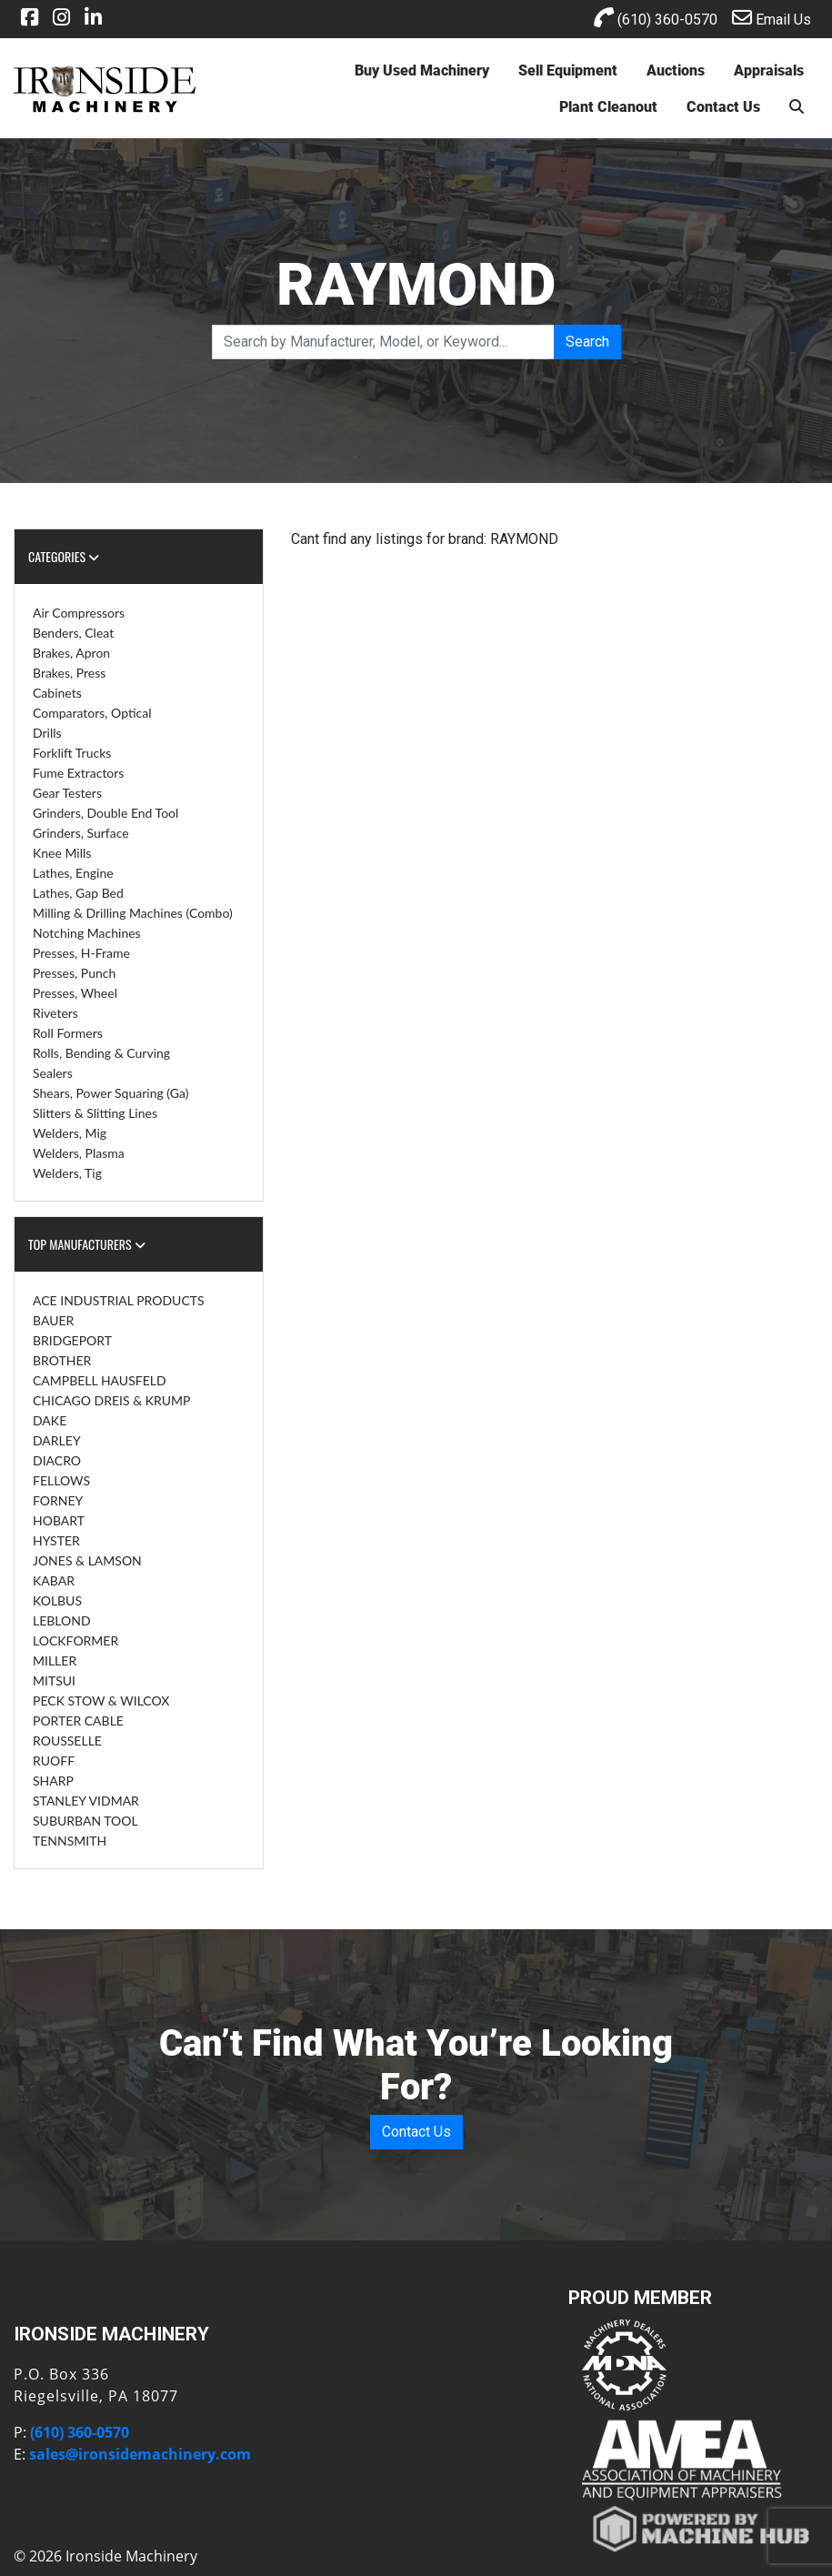  I want to click on ROUSSELLE, so click(67, 1740).